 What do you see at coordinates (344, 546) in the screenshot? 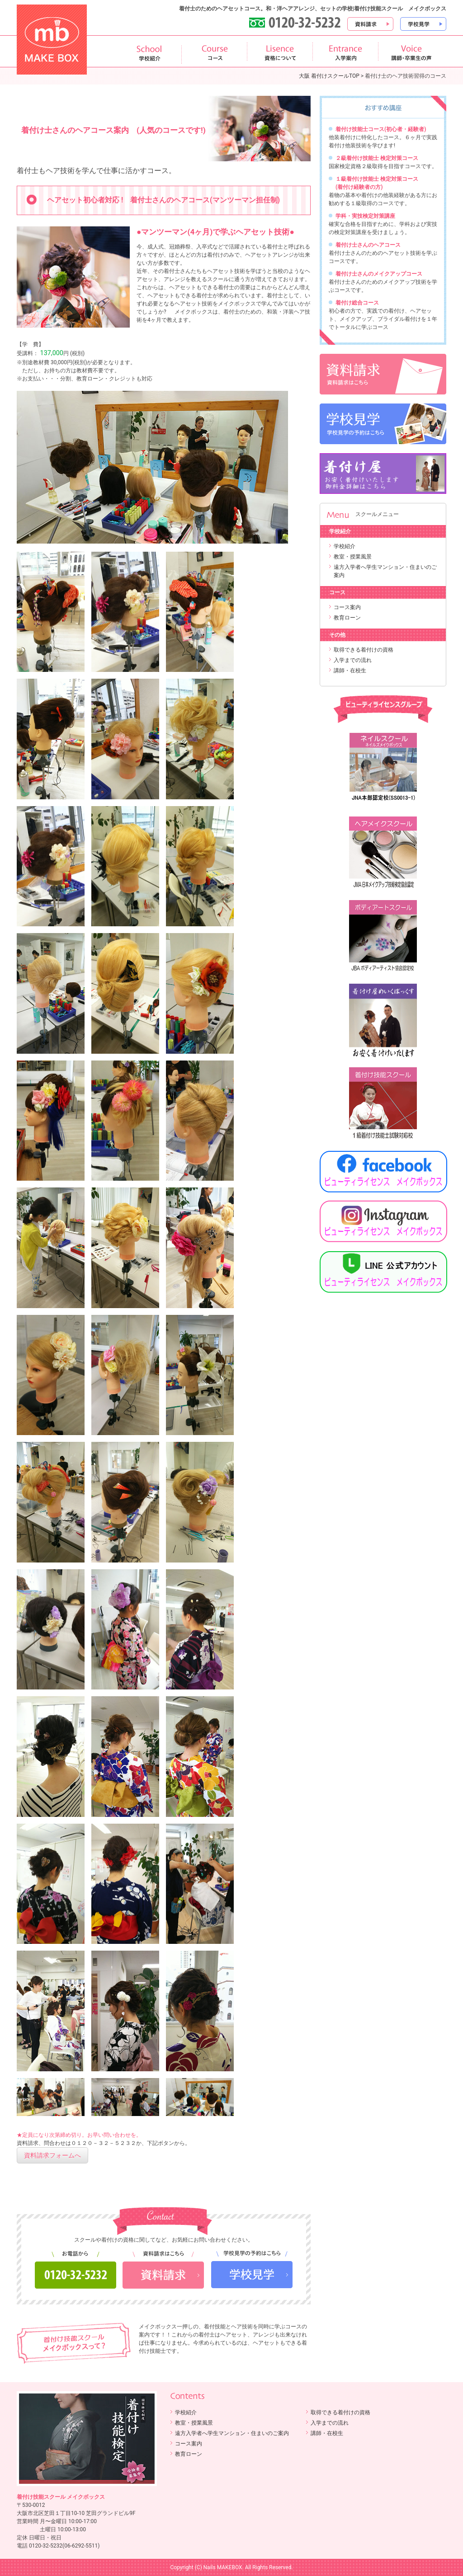
I see `学校紹介` at bounding box center [344, 546].